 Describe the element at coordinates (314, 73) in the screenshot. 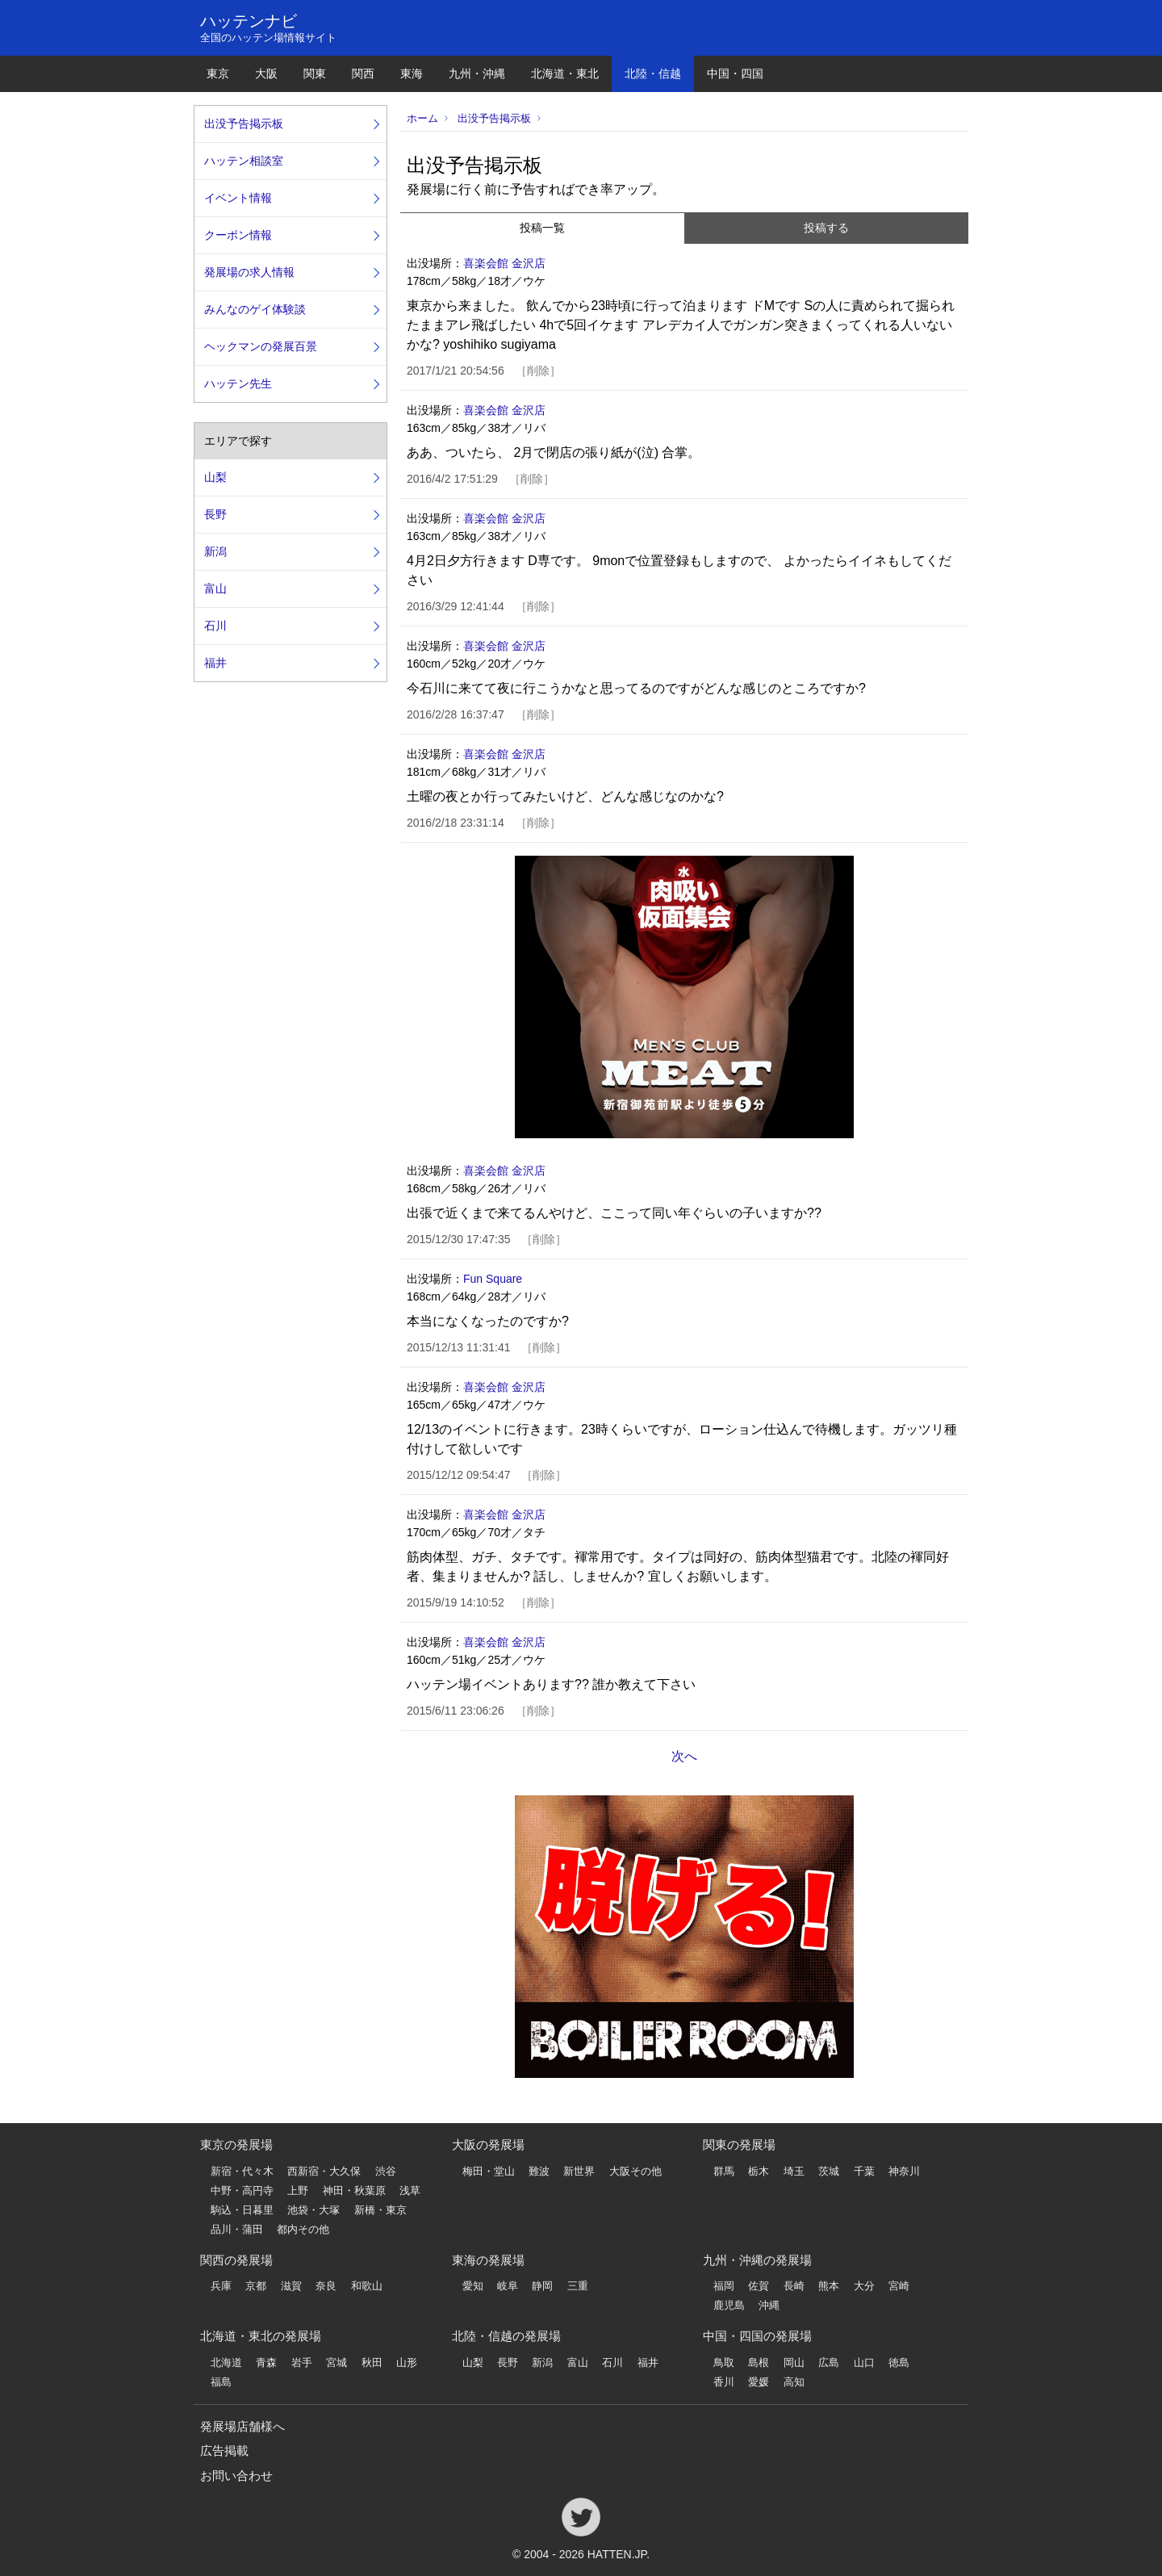

I see `関東` at that location.